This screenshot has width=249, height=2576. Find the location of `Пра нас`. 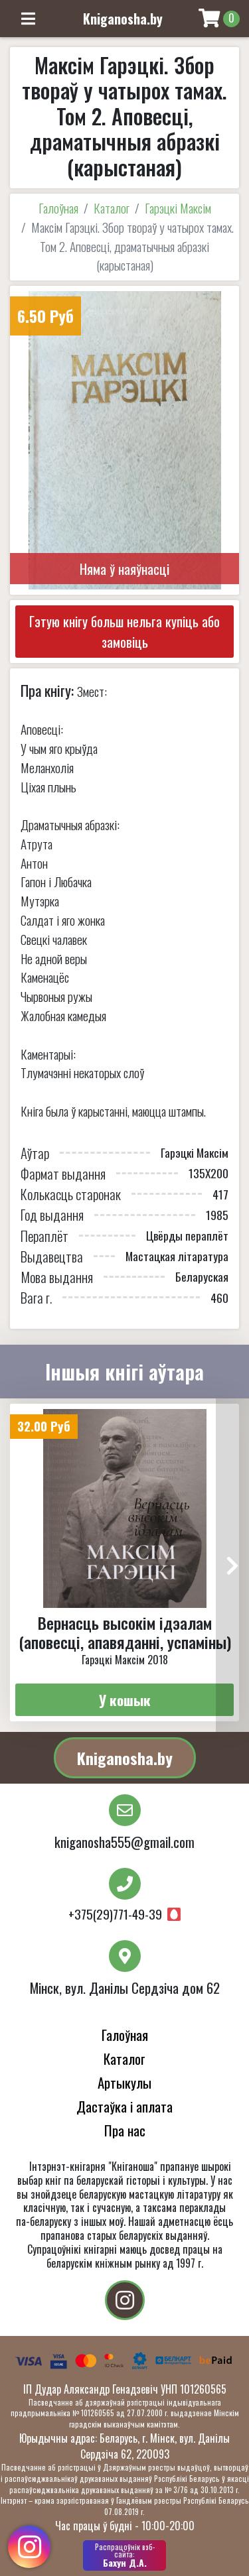

Пра нас is located at coordinates (124, 2130).